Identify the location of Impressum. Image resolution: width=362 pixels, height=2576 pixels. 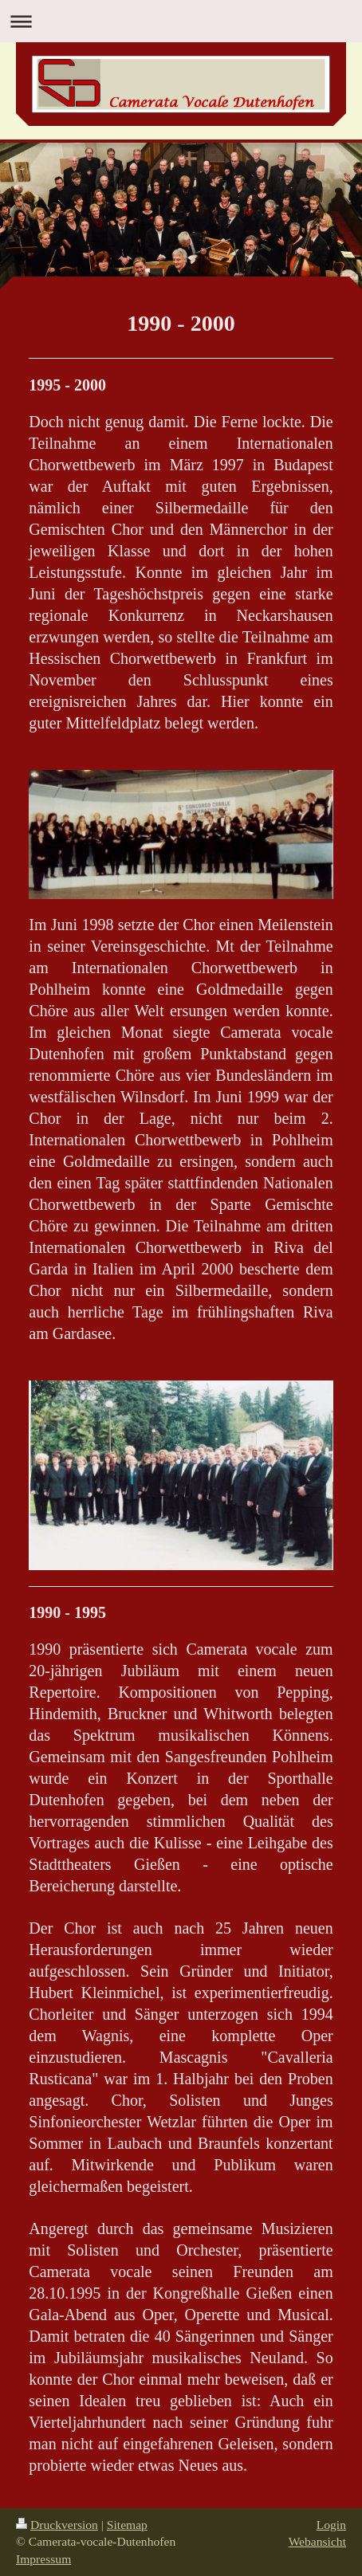
(43, 2559).